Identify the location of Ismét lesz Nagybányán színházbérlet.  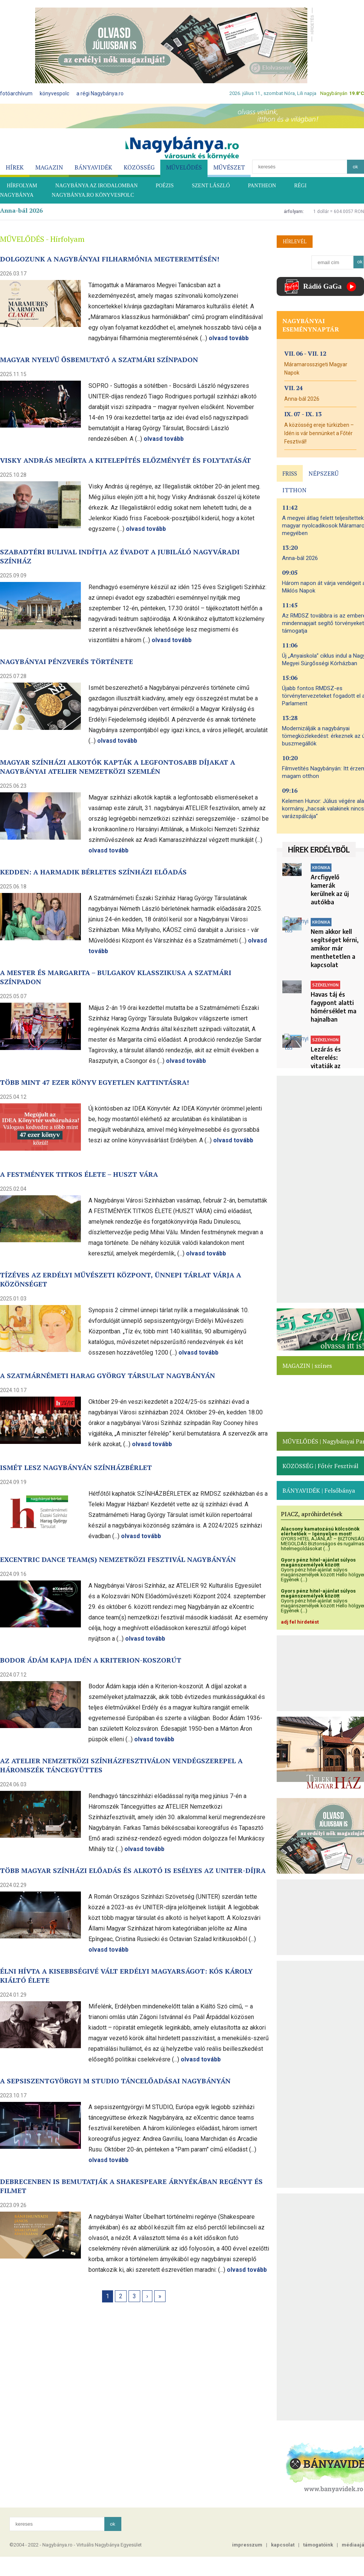
(76, 1467).